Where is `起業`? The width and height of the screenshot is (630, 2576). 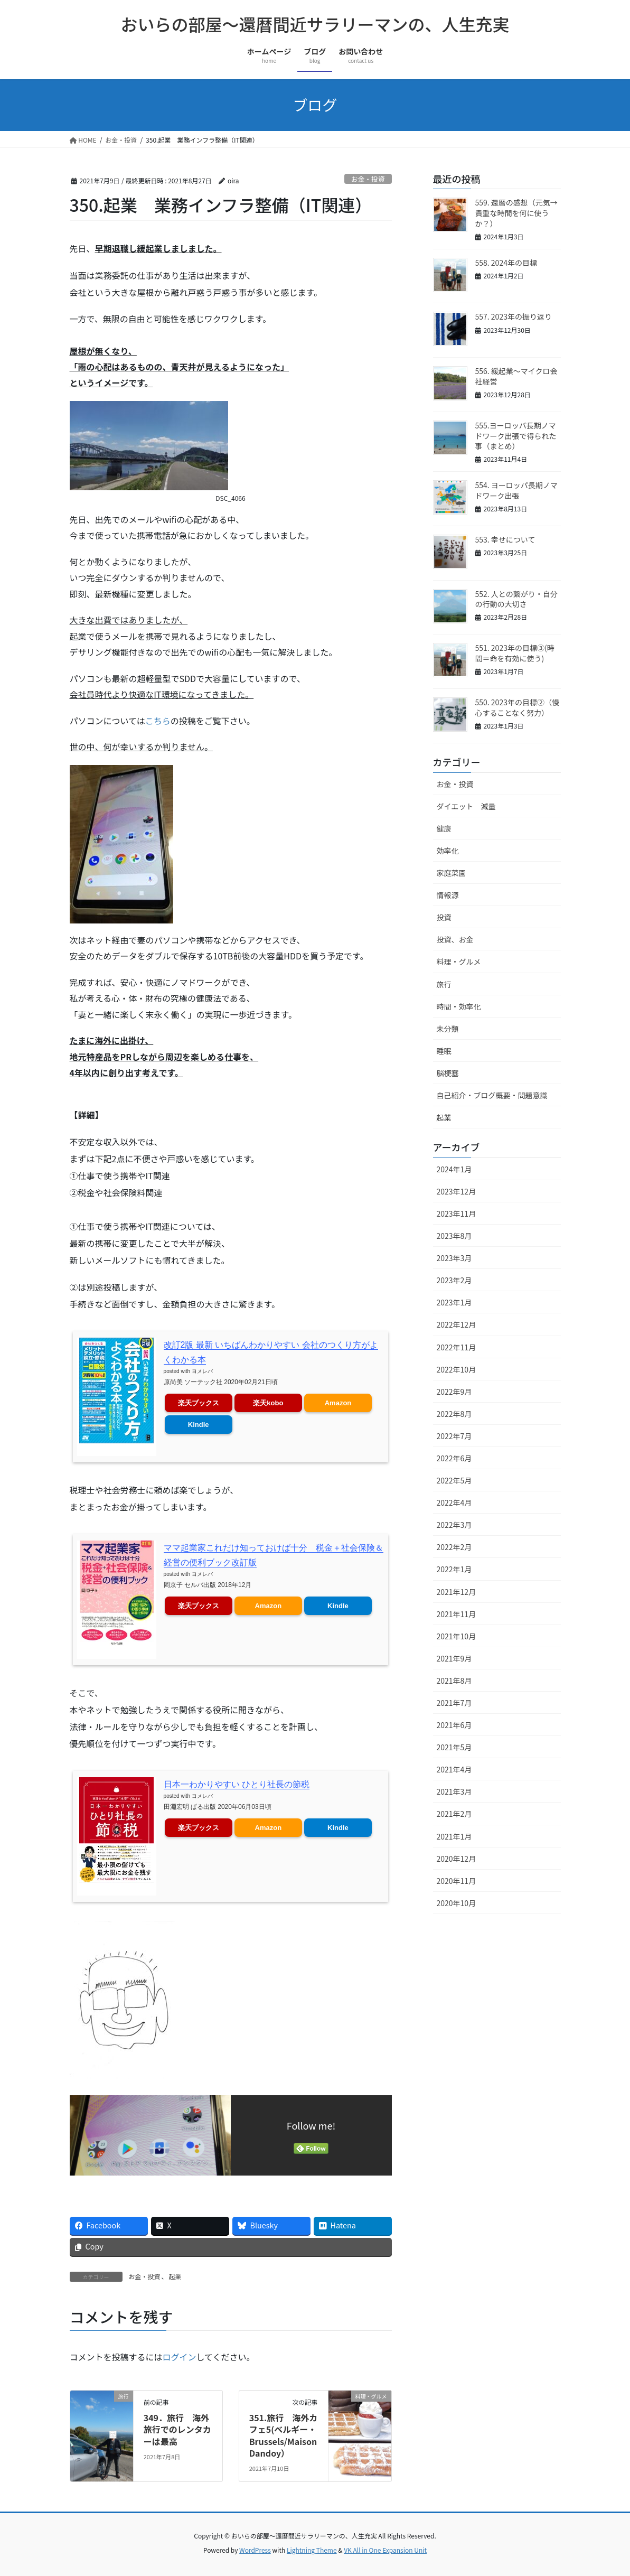
起業 is located at coordinates (175, 2276).